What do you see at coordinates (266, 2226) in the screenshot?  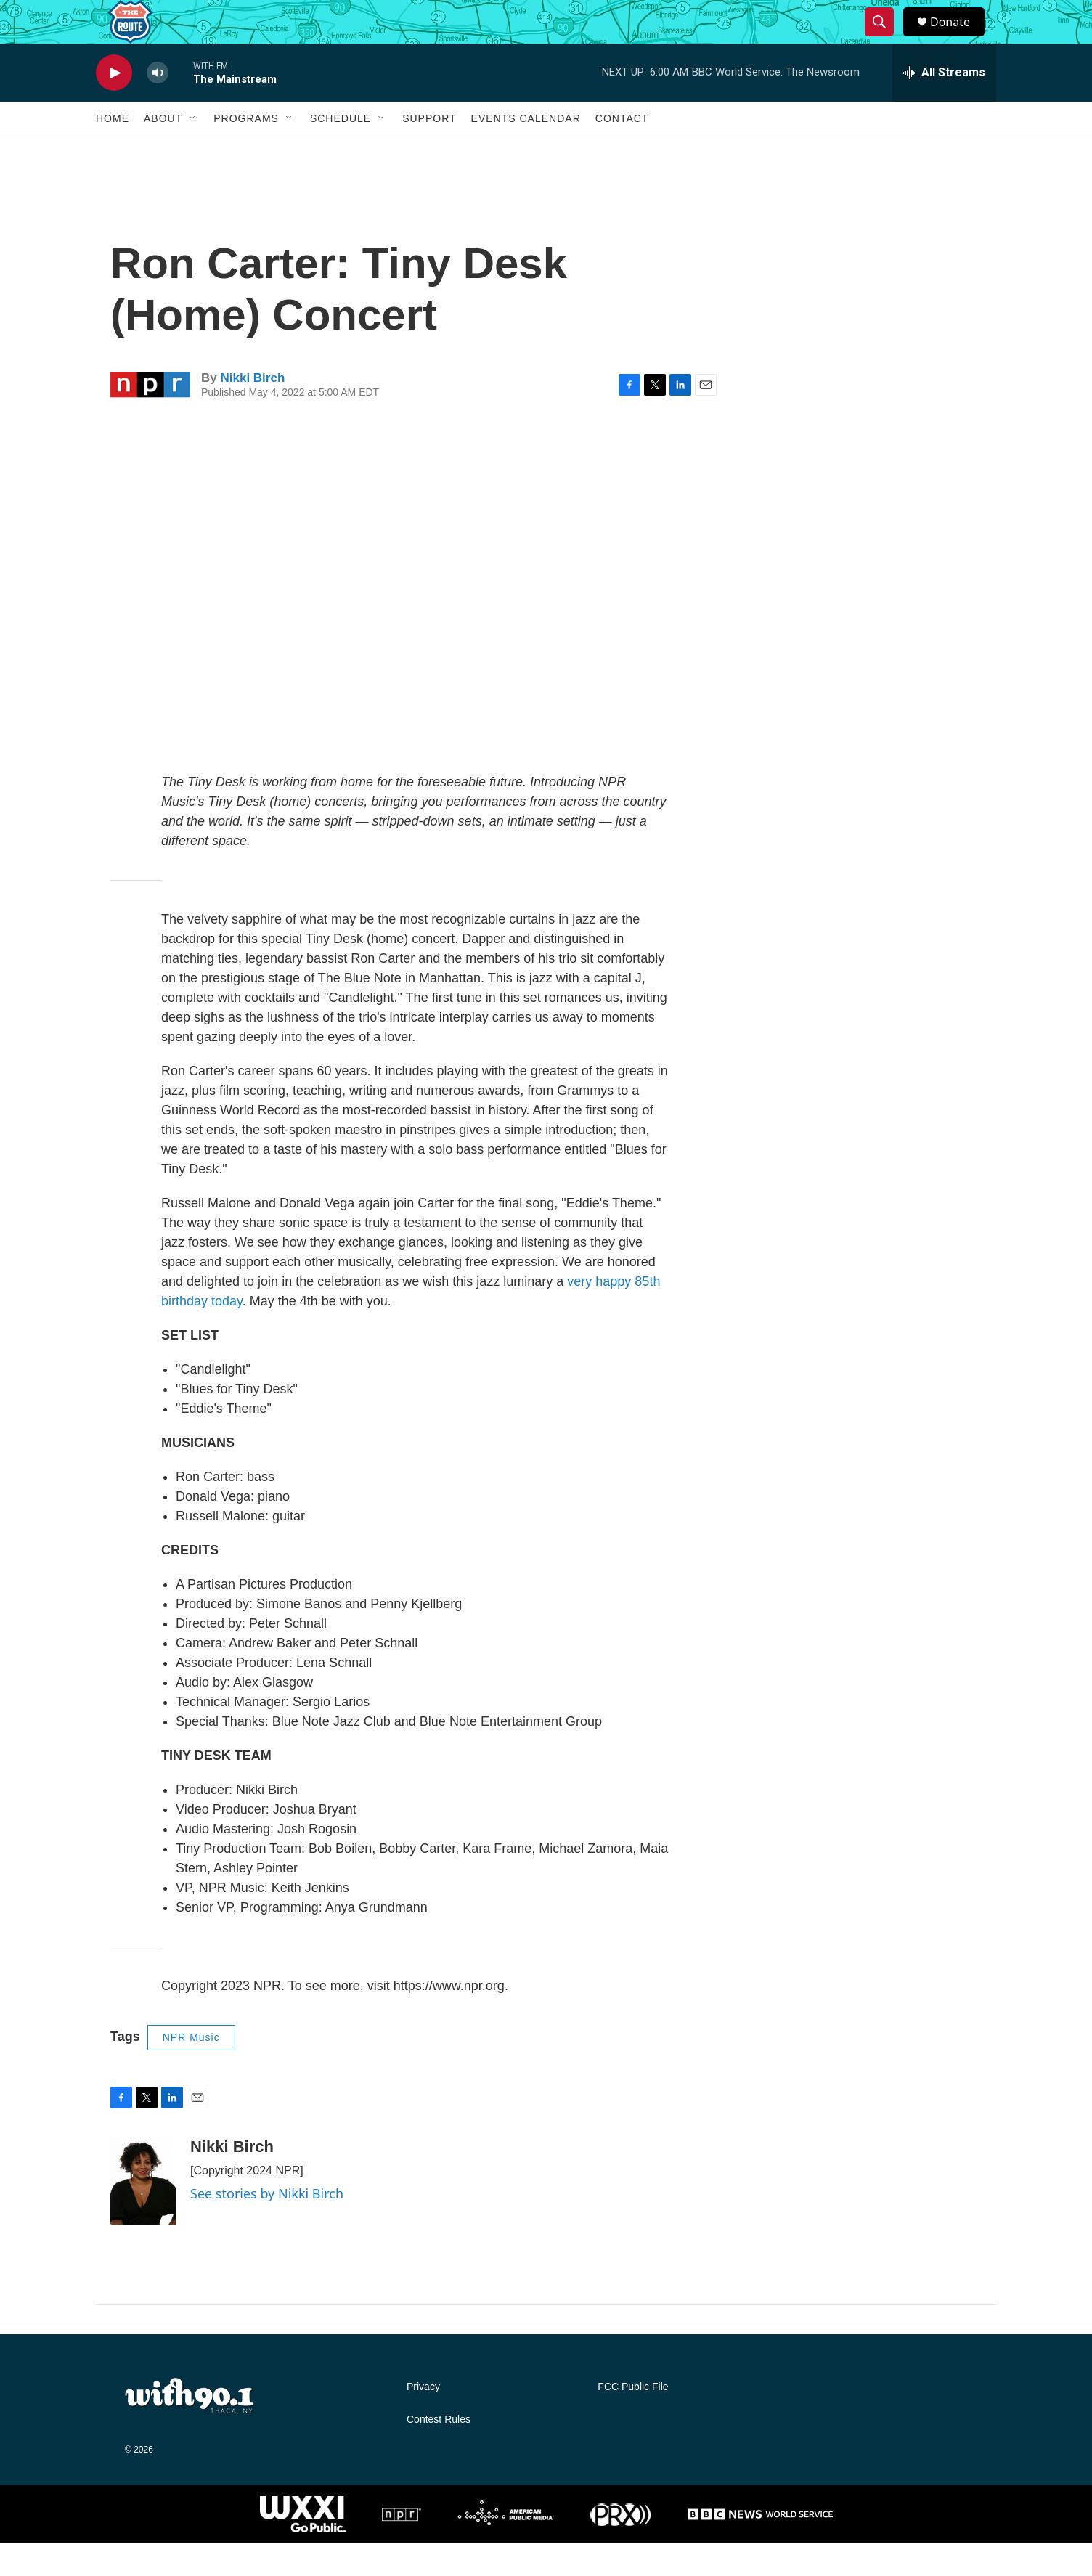 I see `See stories by Nikki Birch` at bounding box center [266, 2226].